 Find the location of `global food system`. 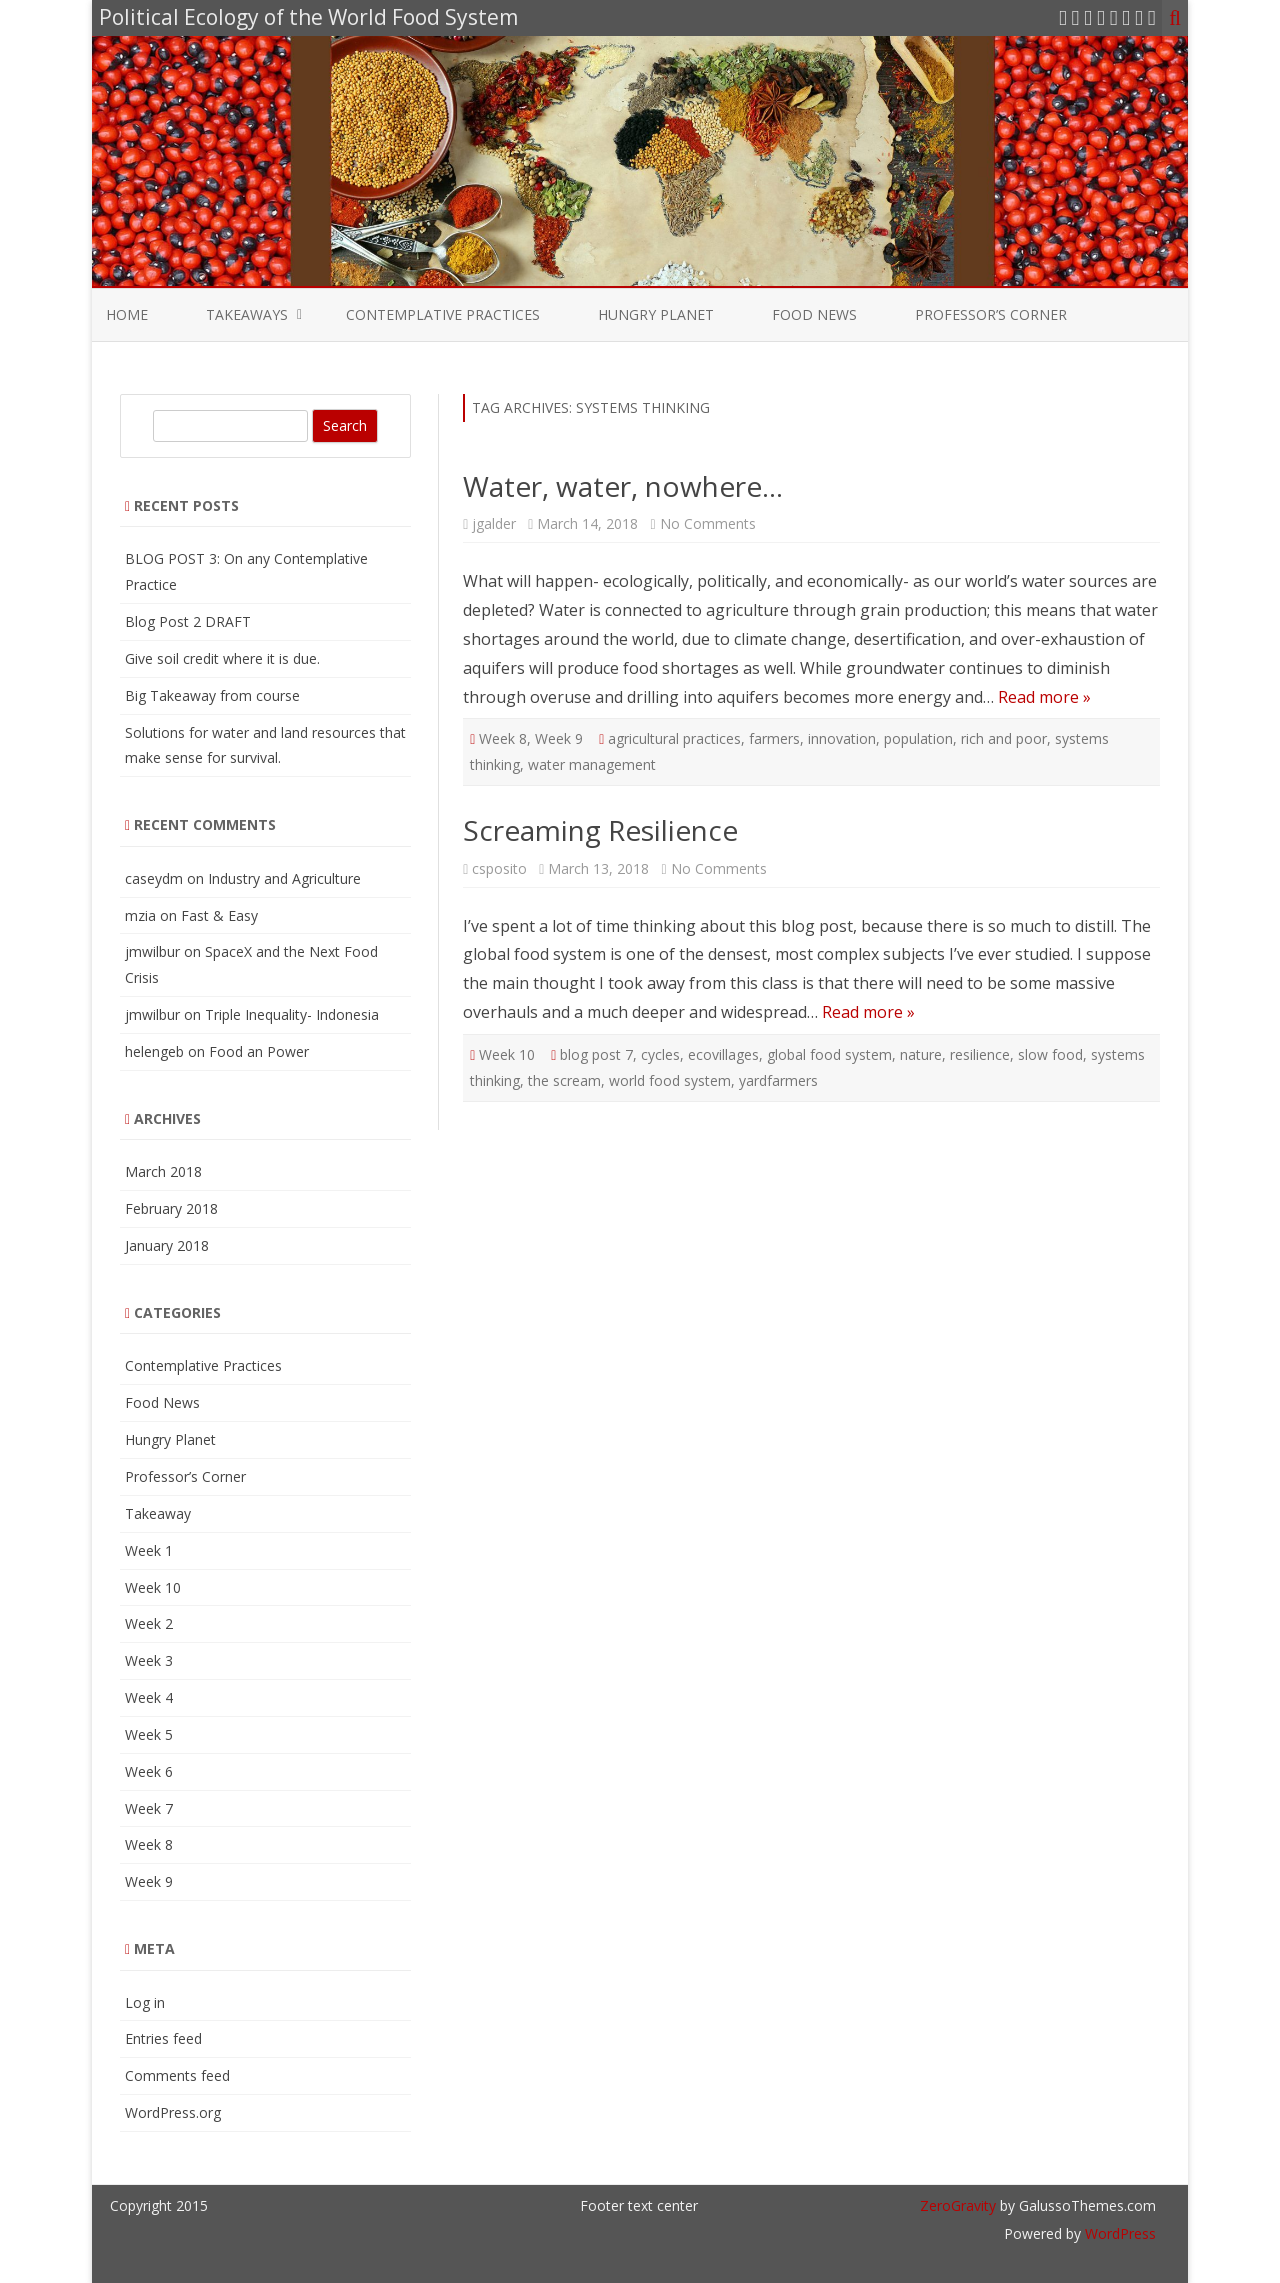

global food system is located at coordinates (829, 1054).